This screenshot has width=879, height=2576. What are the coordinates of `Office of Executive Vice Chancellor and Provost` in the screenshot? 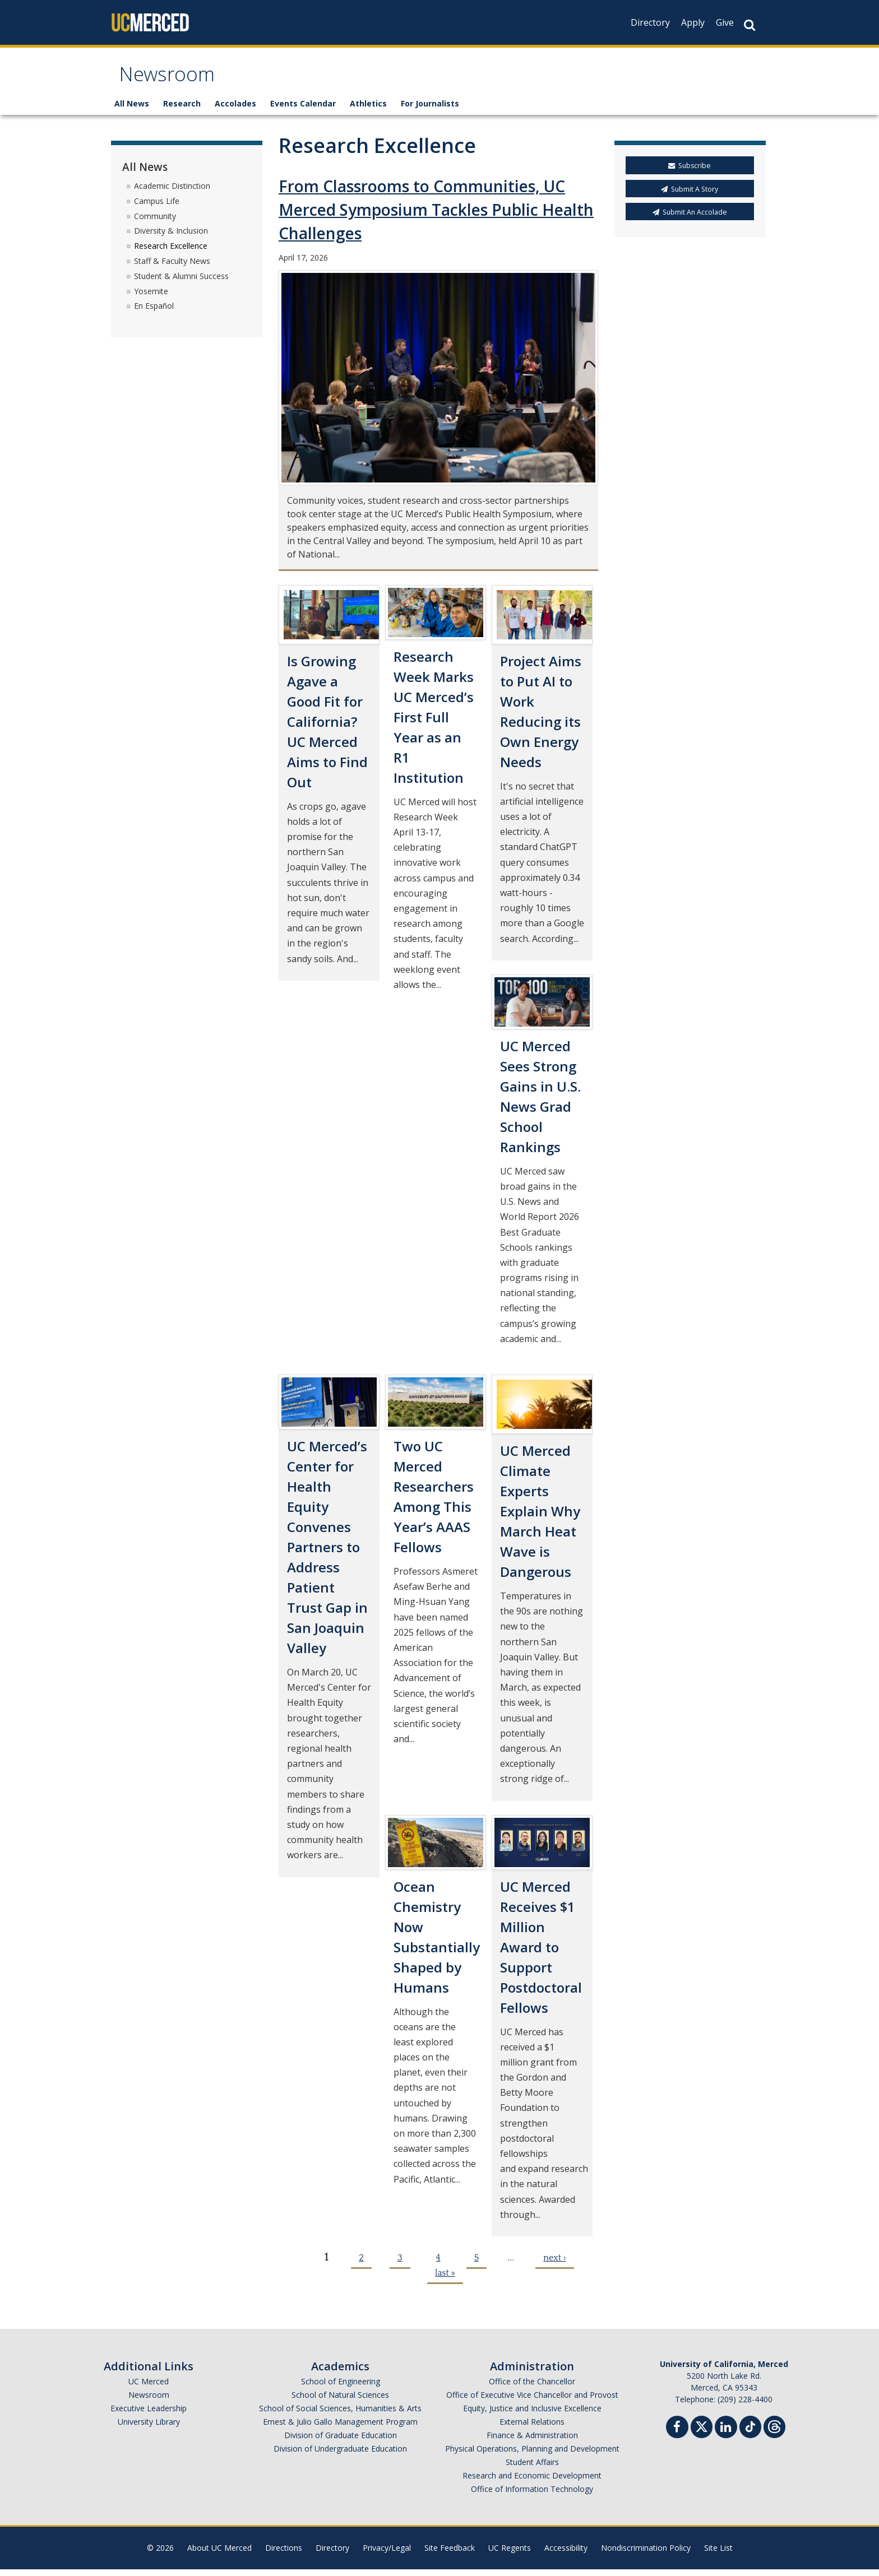 It's located at (532, 2401).